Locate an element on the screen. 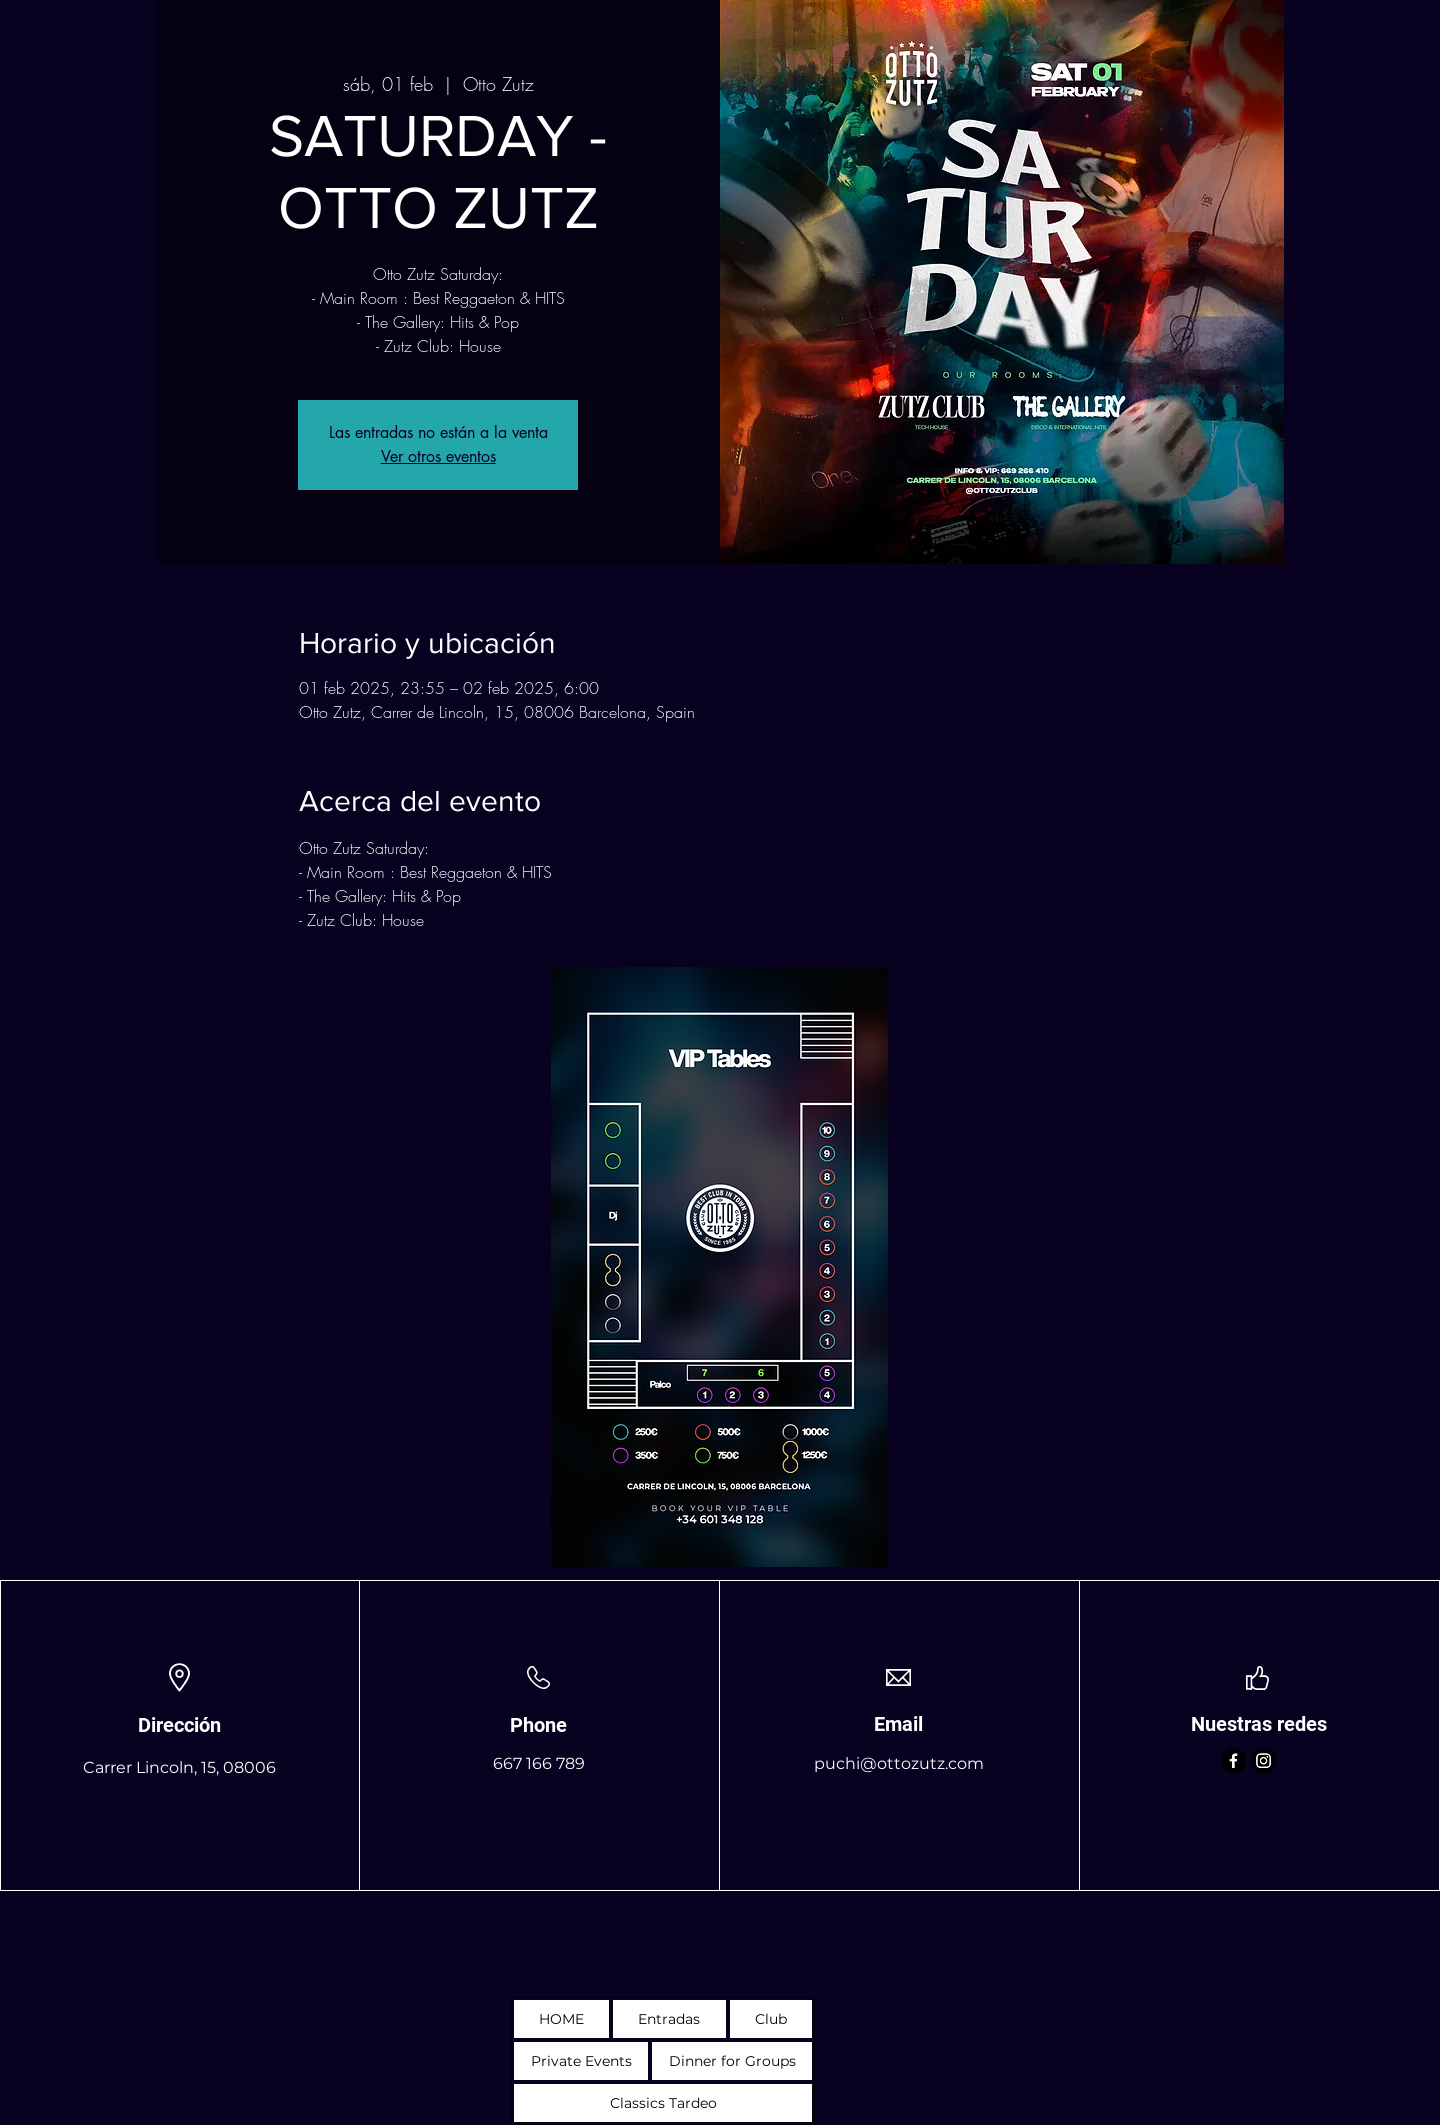 This screenshot has height=2125, width=1440. [Instagram] is located at coordinates (1263, 1760).